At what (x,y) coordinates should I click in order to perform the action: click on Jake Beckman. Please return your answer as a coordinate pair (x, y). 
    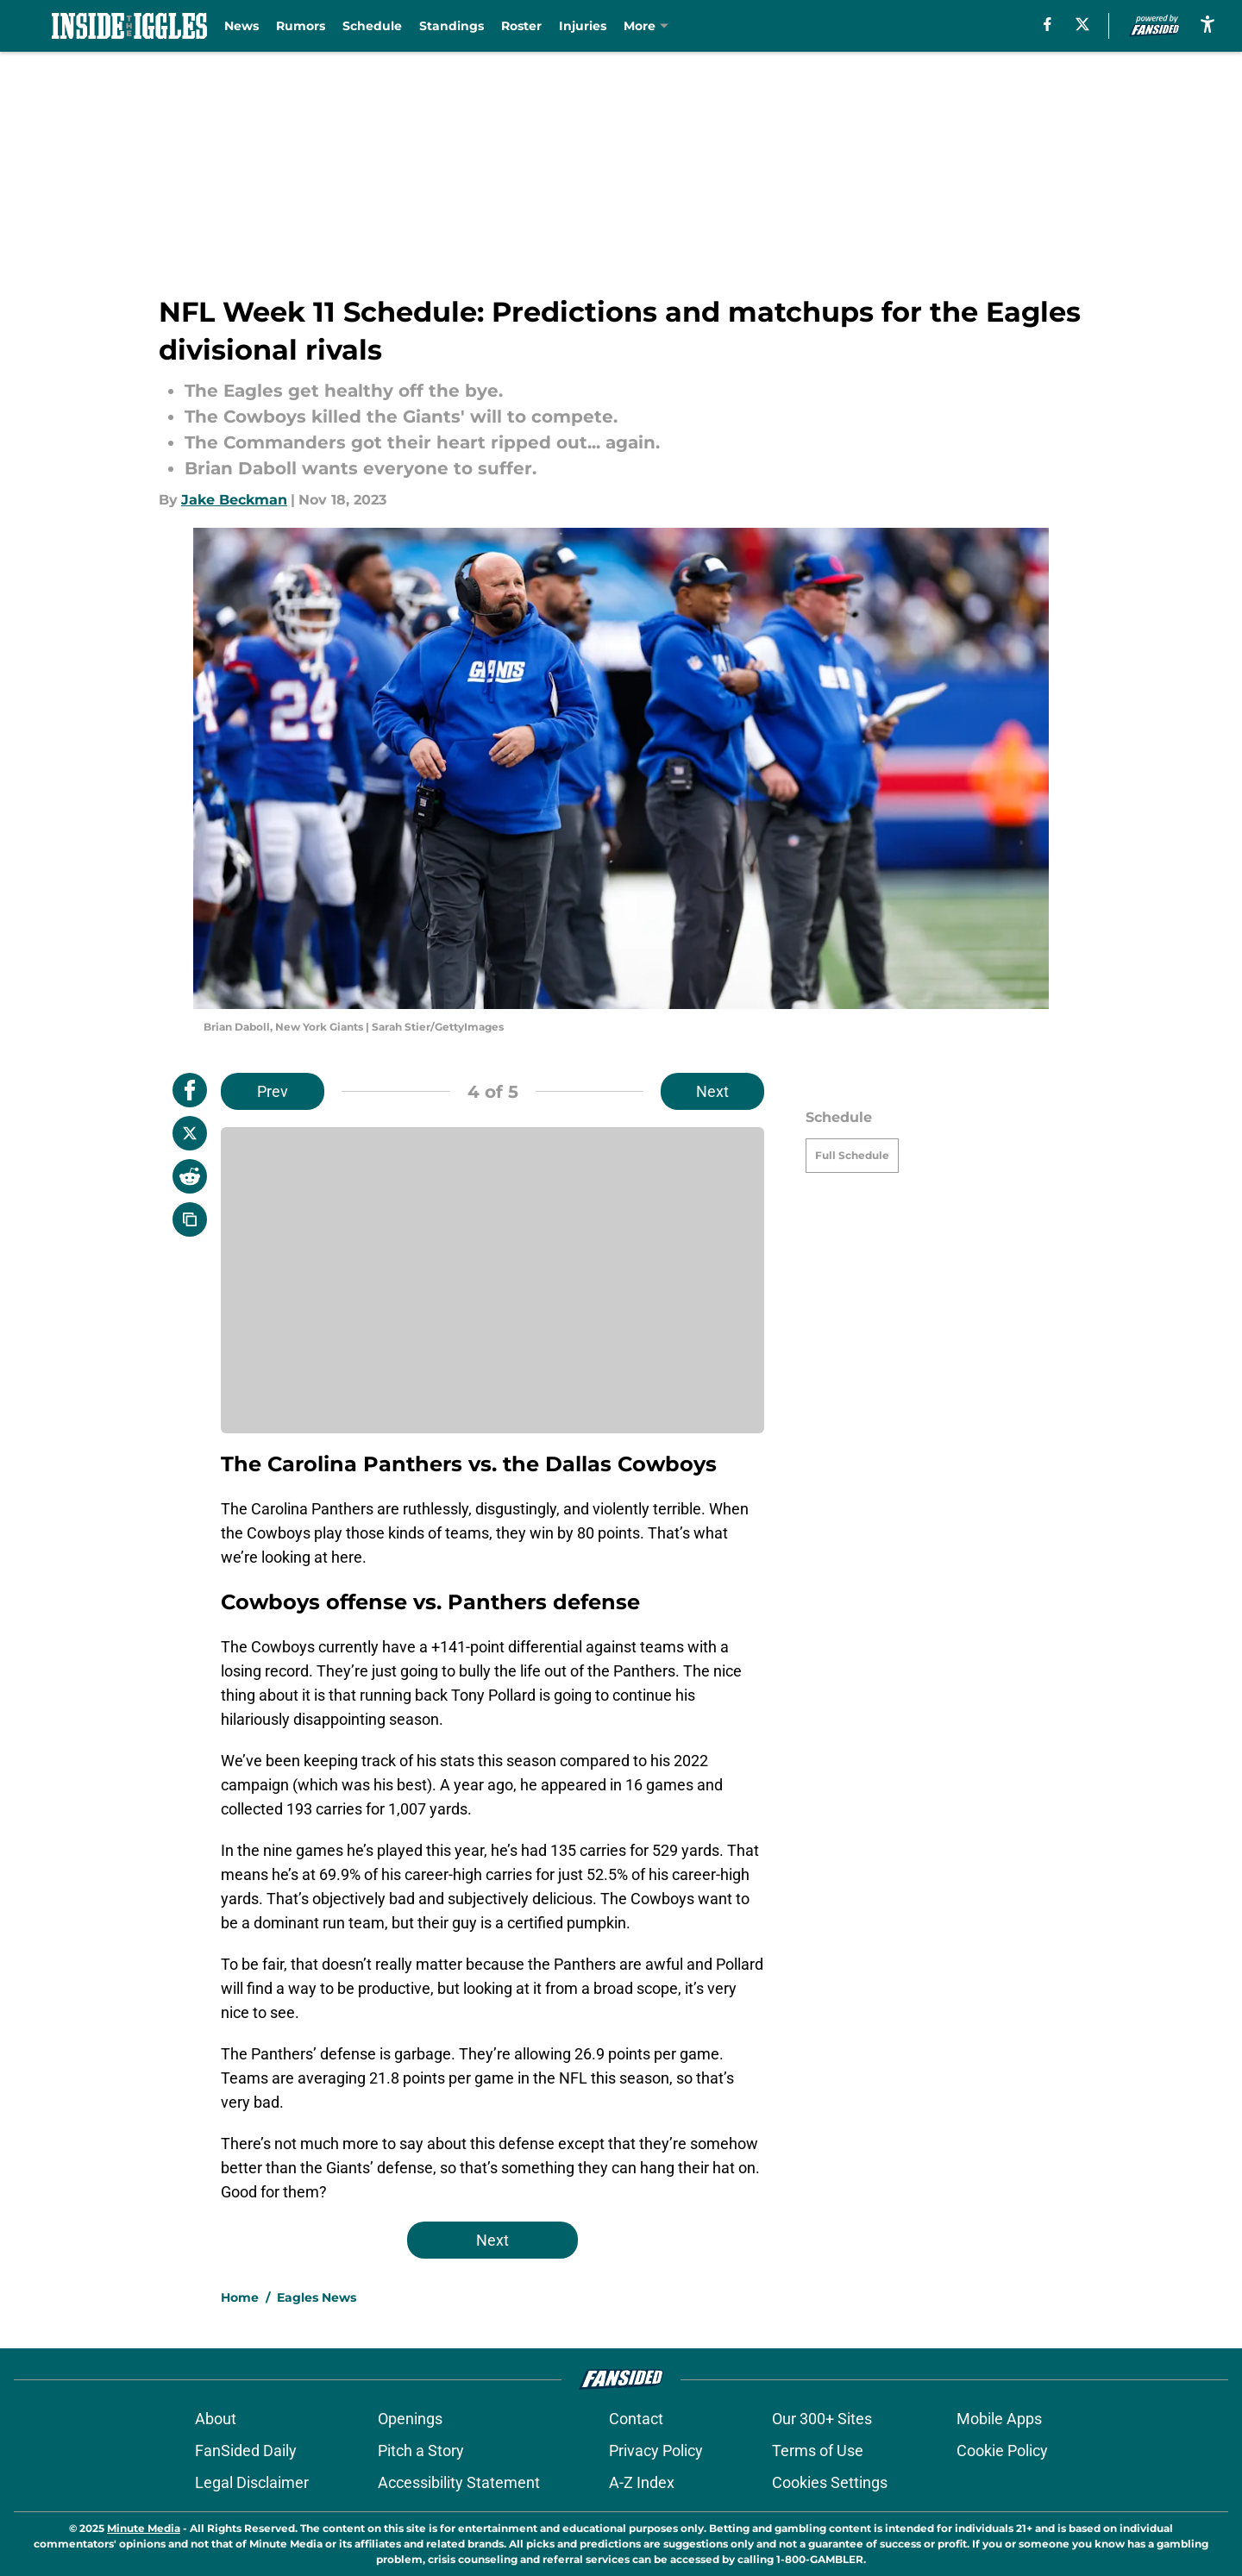
    Looking at the image, I should click on (234, 500).